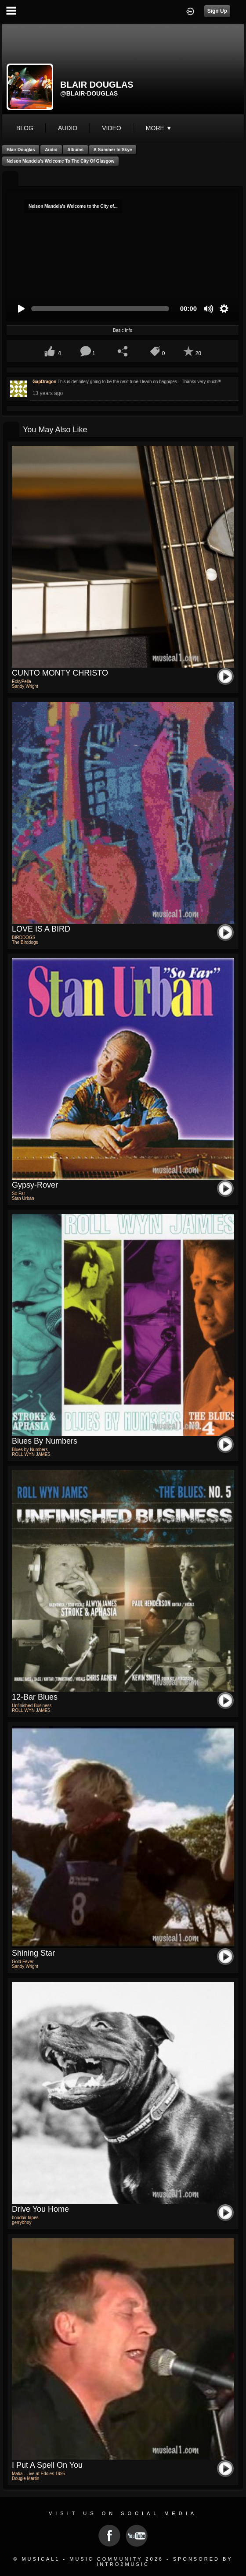 This screenshot has height=2576, width=246. What do you see at coordinates (60, 161) in the screenshot?
I see `Nelson Mandela's Welcome to the City of Glasgow` at bounding box center [60, 161].